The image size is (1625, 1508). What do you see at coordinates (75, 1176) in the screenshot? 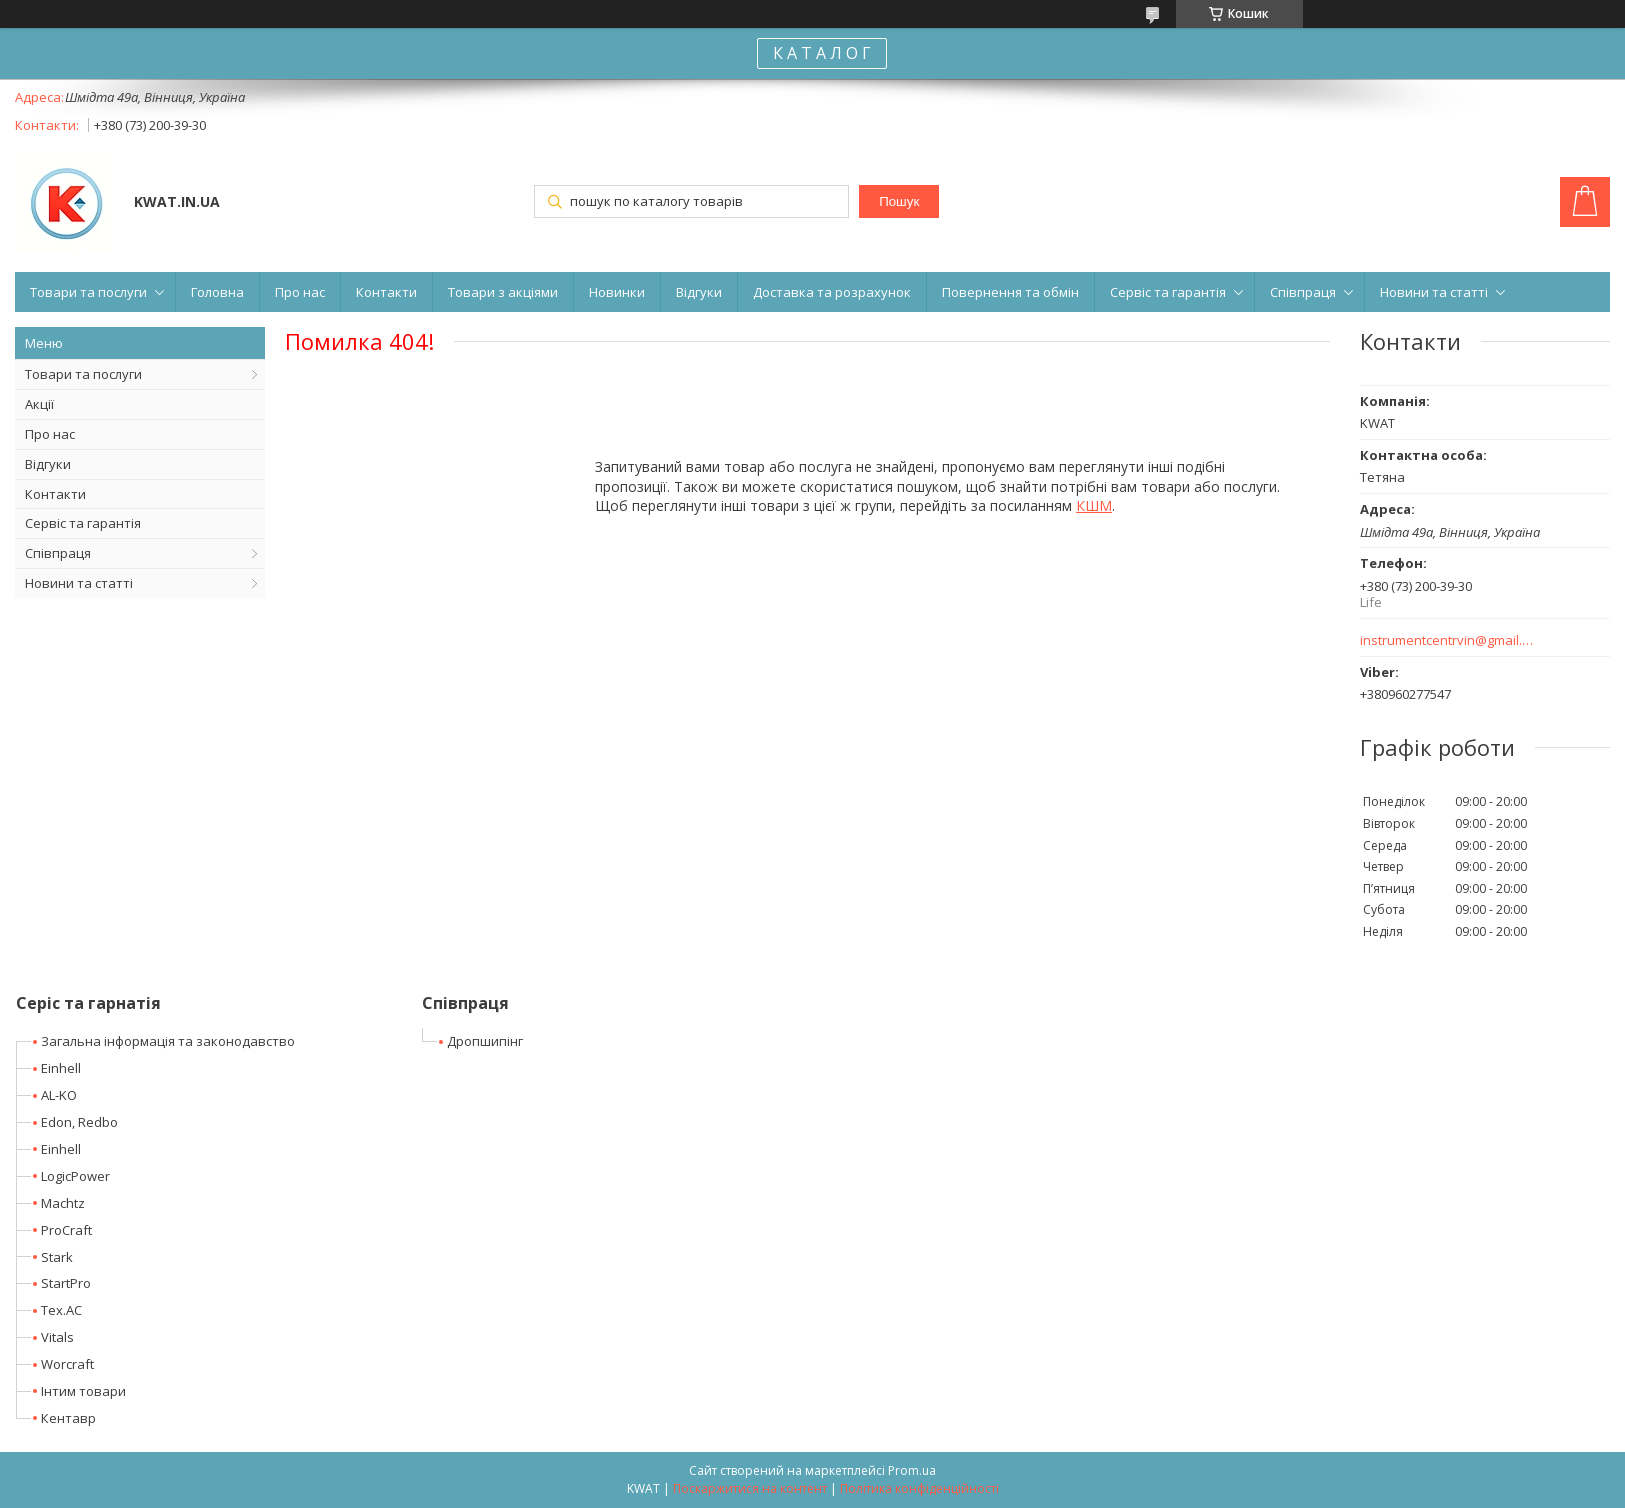
I see `LogicPower` at bounding box center [75, 1176].